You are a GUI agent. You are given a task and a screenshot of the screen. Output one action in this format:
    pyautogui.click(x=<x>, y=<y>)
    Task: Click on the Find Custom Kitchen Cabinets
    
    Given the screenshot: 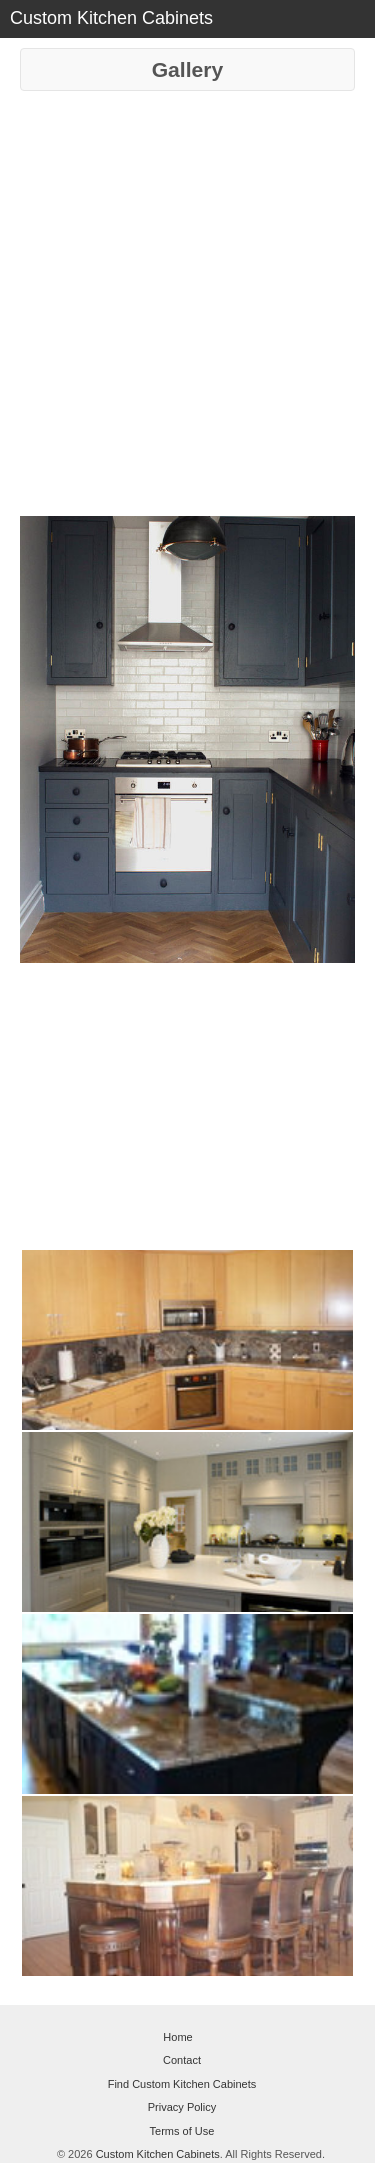 What is the action you would take?
    pyautogui.click(x=182, y=2084)
    